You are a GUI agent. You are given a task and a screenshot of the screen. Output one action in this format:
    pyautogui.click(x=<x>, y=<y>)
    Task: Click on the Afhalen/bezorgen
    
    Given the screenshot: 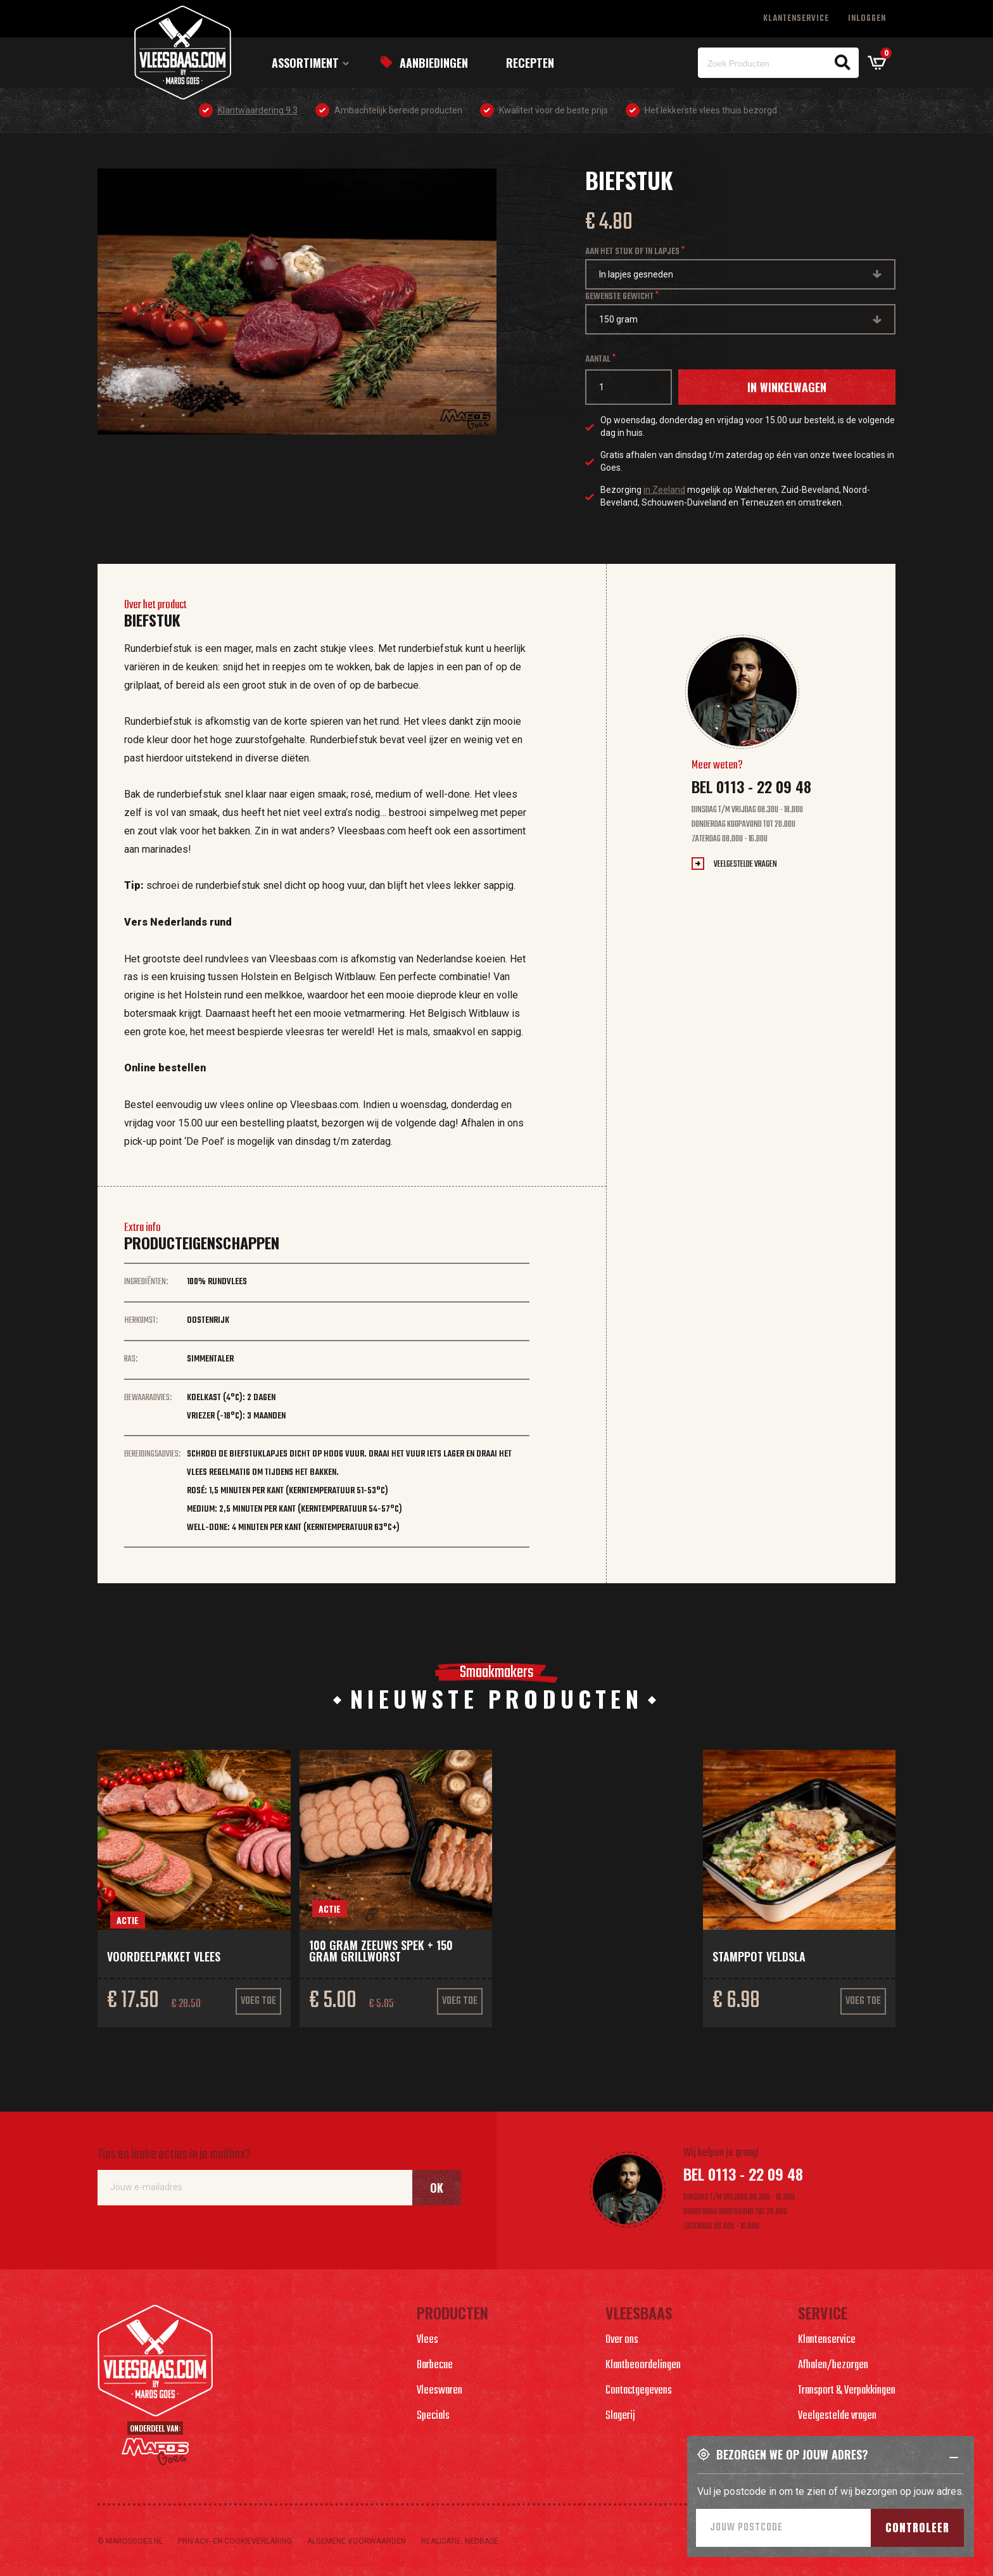 What is the action you would take?
    pyautogui.click(x=833, y=2365)
    